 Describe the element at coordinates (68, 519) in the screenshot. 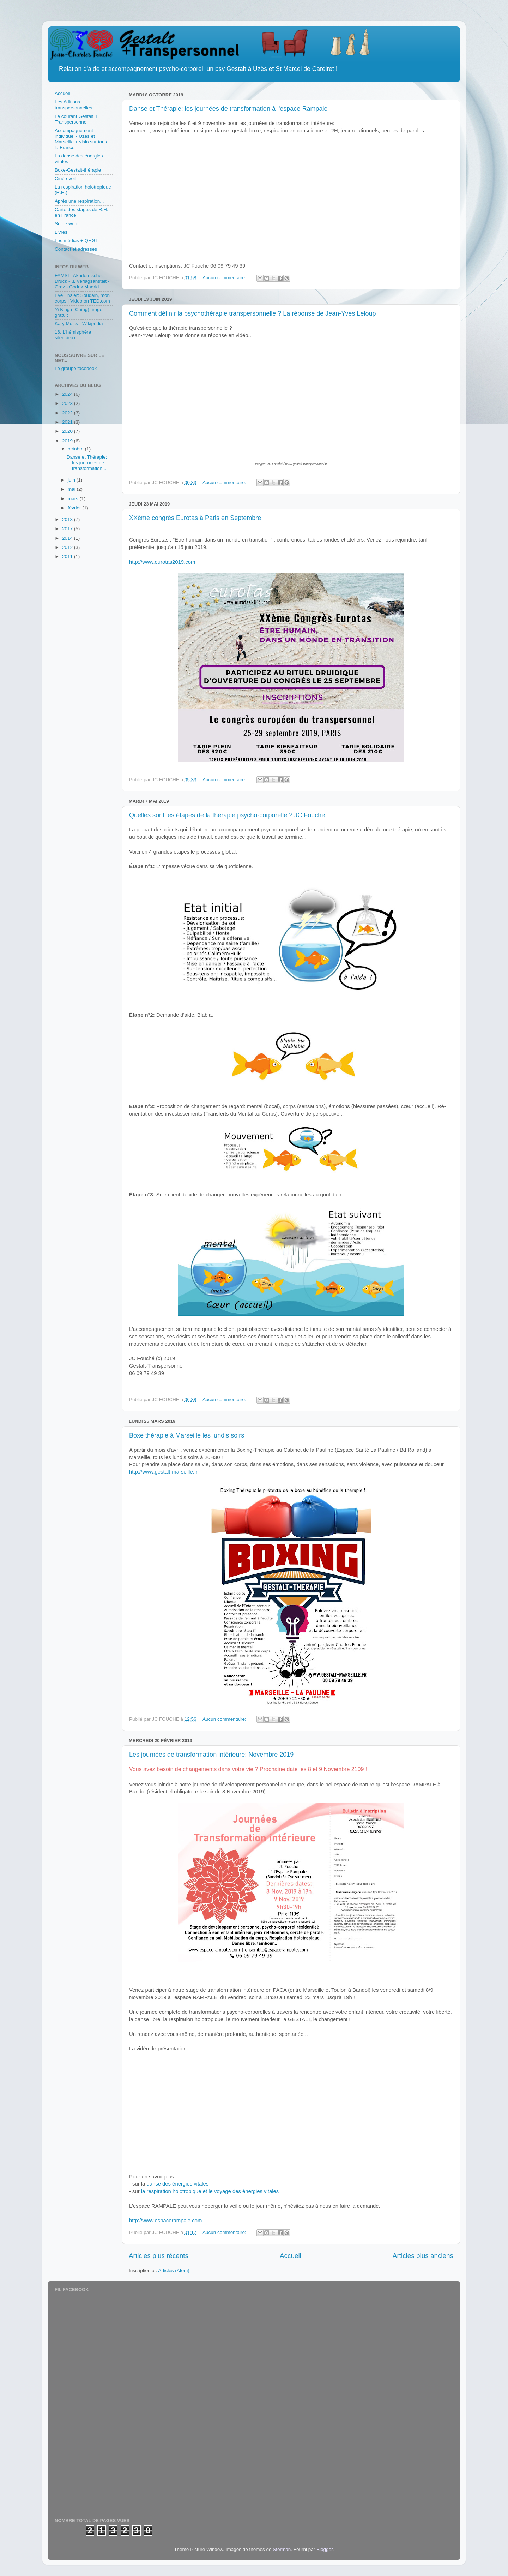

I see `2018` at that location.